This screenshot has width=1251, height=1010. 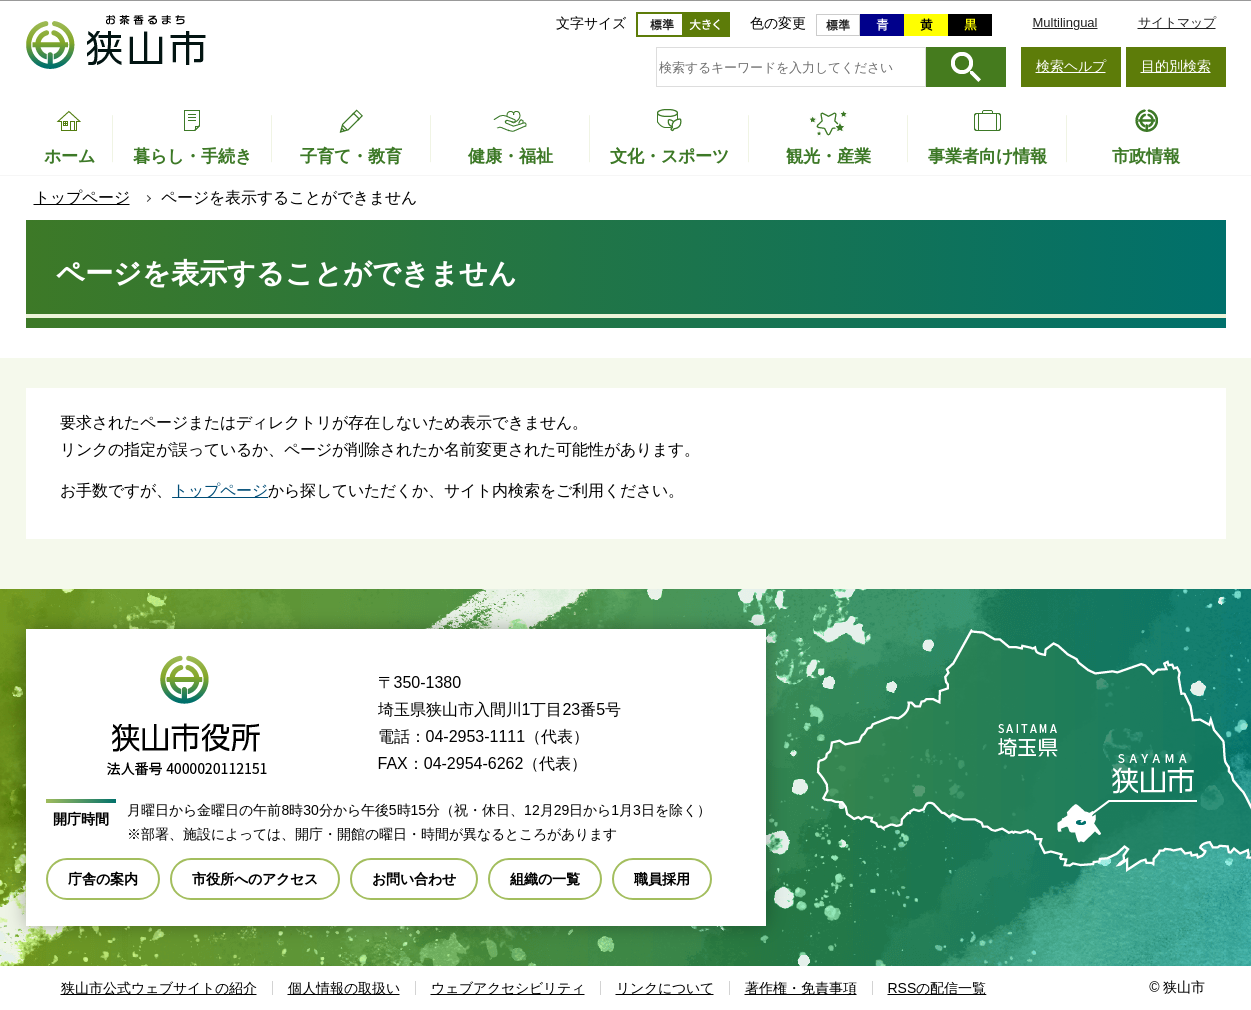 What do you see at coordinates (1071, 66) in the screenshot?
I see `検索ヘルプ` at bounding box center [1071, 66].